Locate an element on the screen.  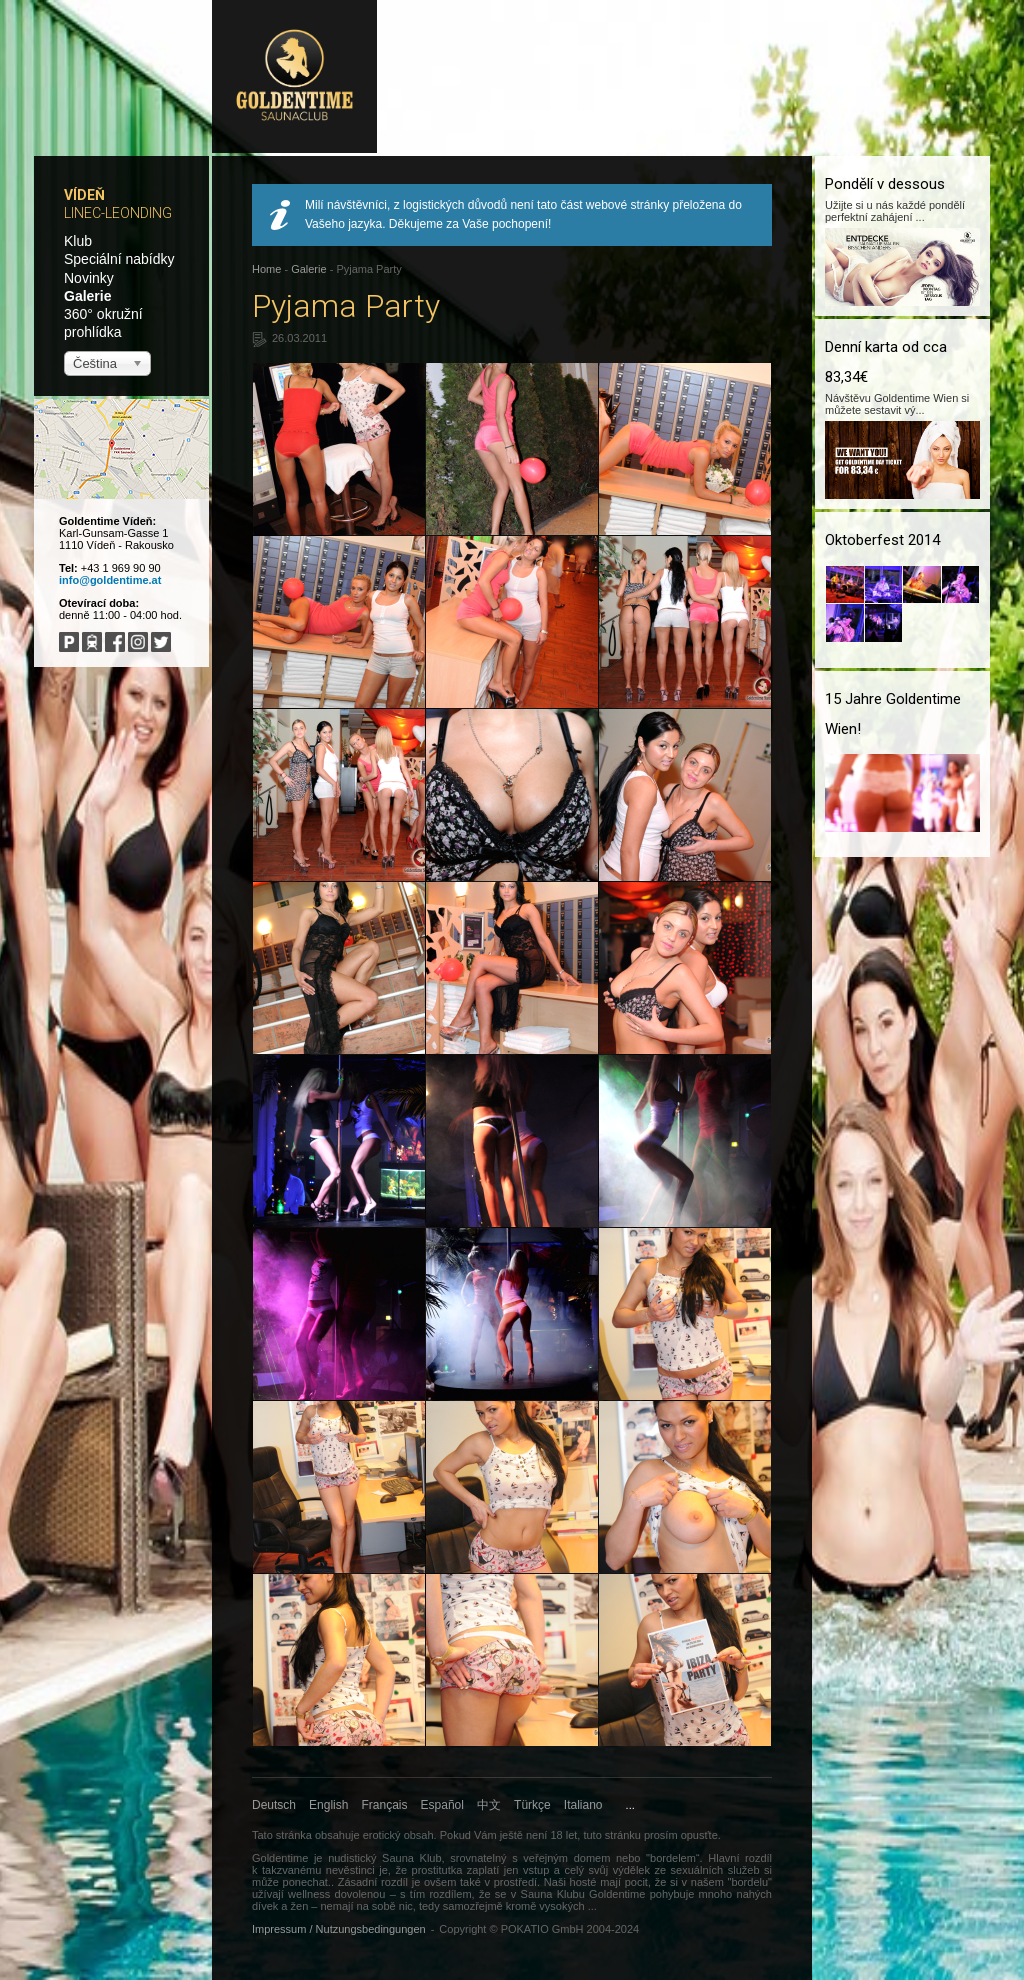
Home is located at coordinates (266, 269).